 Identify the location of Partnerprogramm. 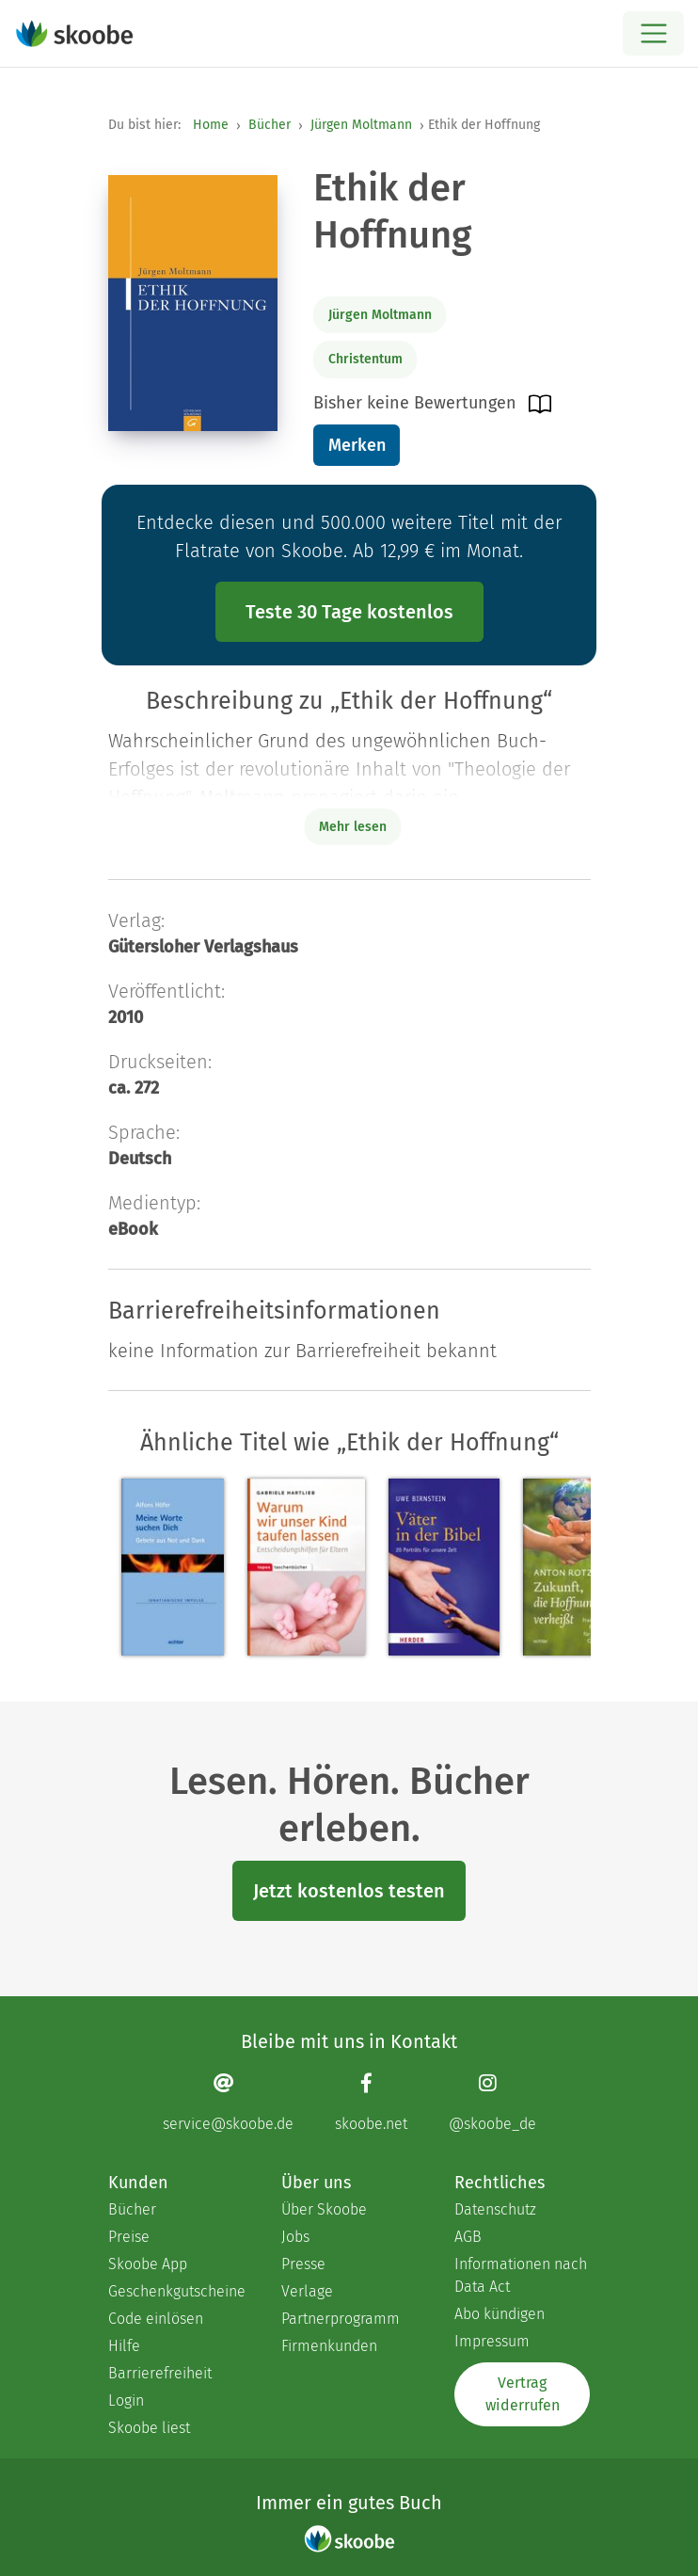
(340, 2319).